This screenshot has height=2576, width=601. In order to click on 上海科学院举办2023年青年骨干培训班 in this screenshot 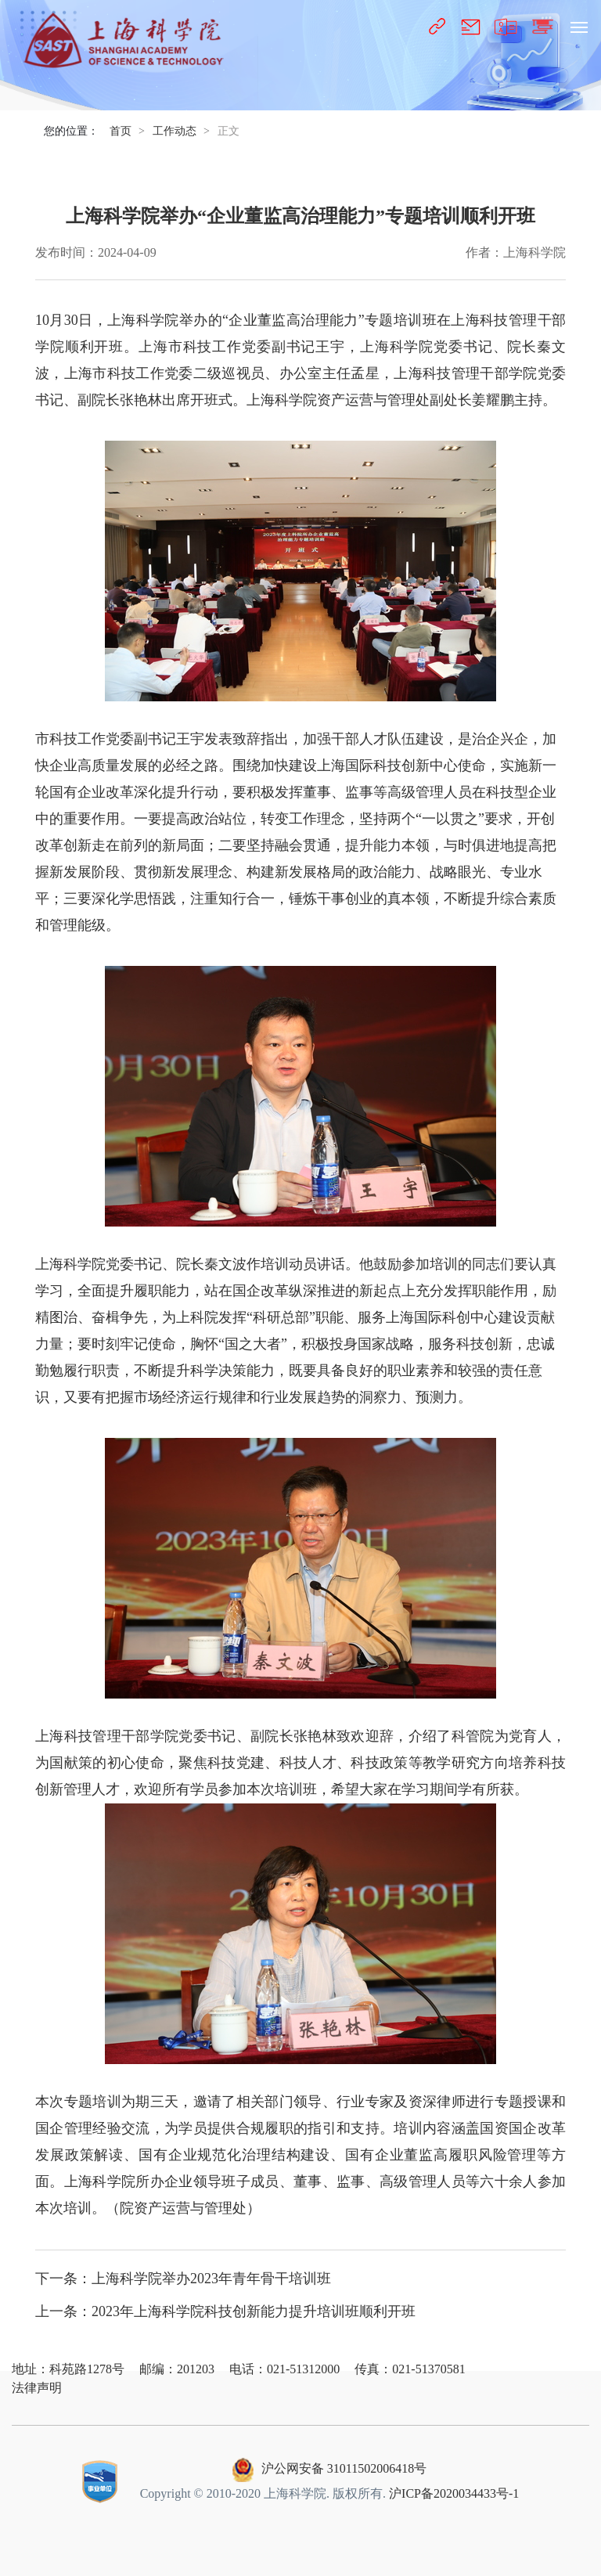, I will do `click(211, 2278)`.